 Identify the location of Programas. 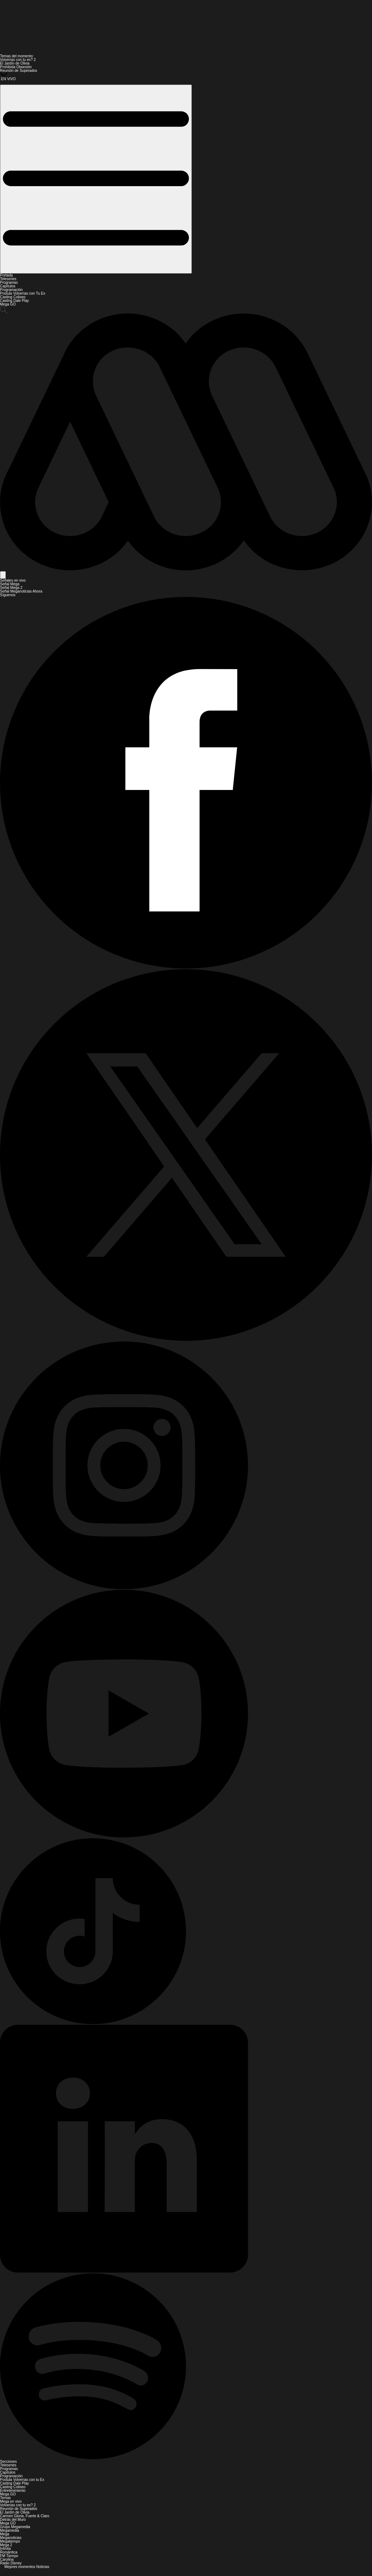
(9, 282).